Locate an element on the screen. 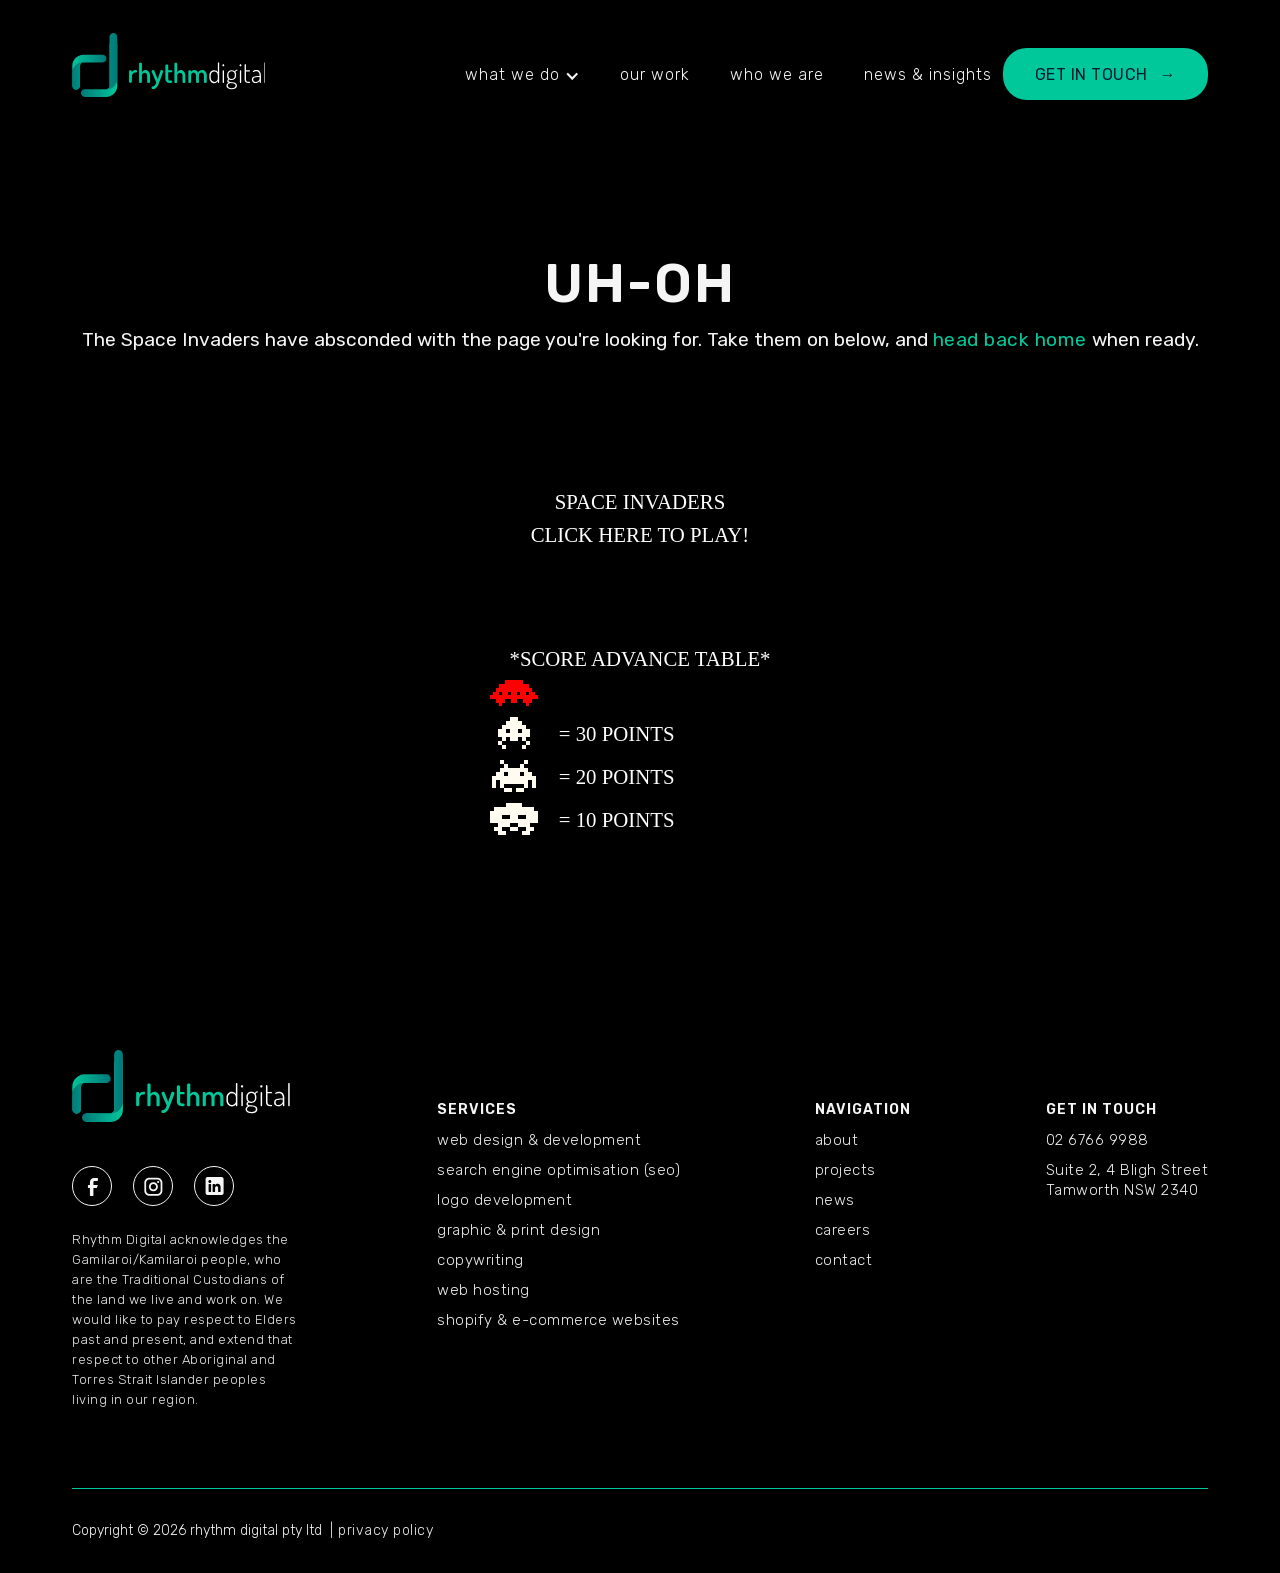 This screenshot has height=1573, width=1280. [home] is located at coordinates (168, 75).